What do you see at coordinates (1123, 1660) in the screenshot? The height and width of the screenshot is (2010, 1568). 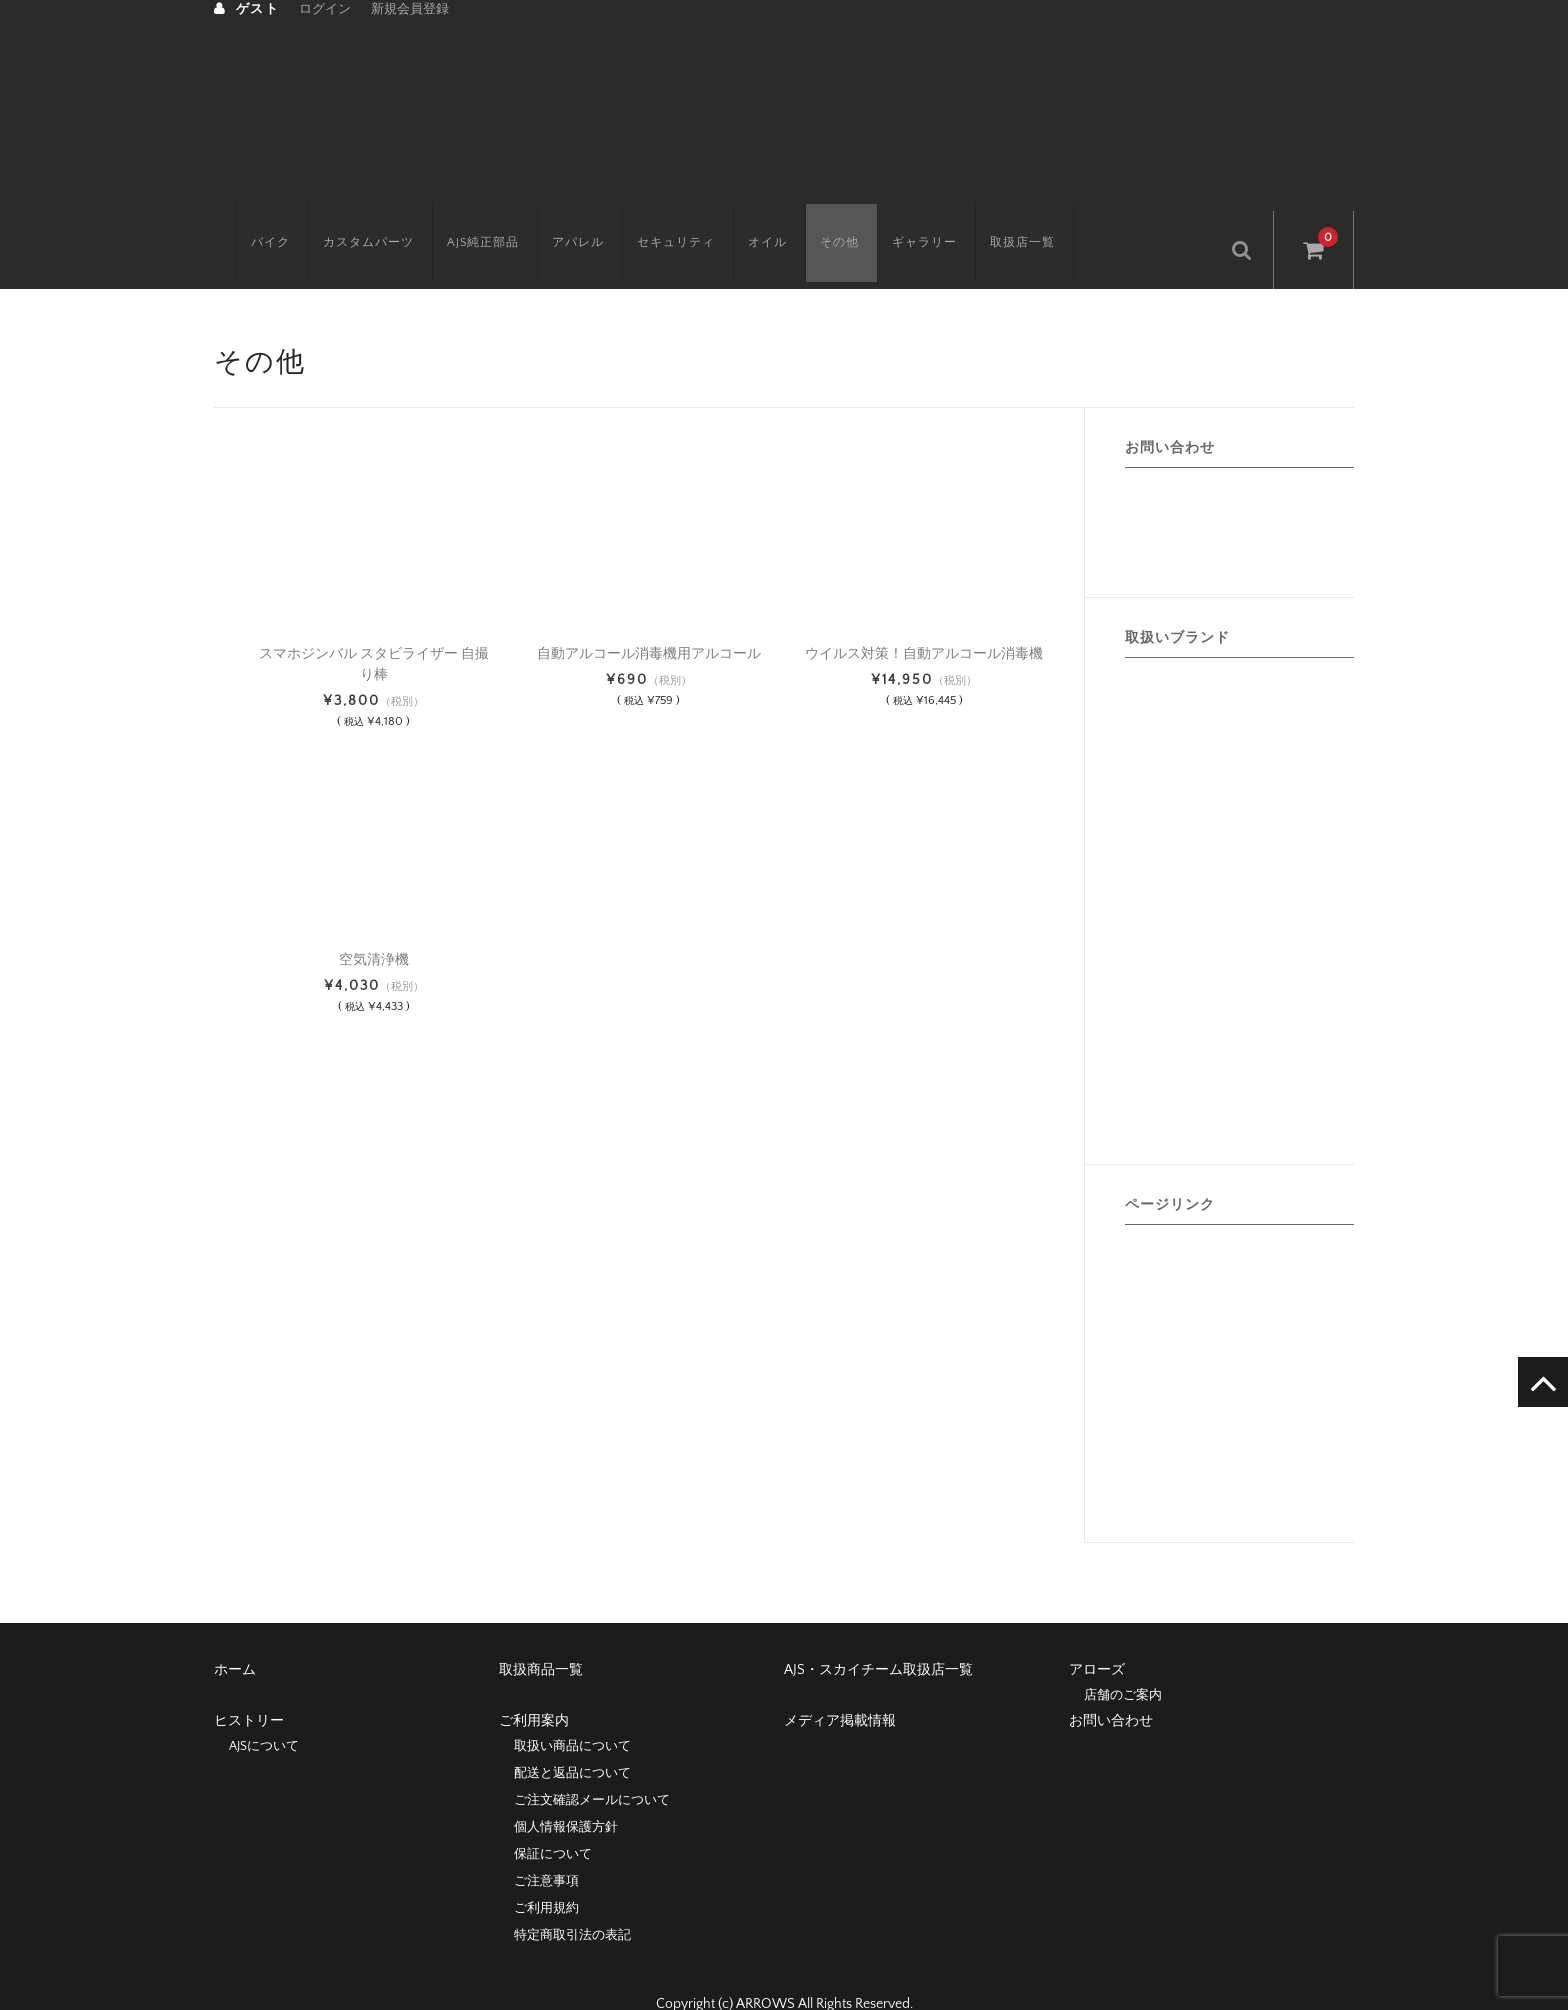 I see `店舗のご案内` at bounding box center [1123, 1660].